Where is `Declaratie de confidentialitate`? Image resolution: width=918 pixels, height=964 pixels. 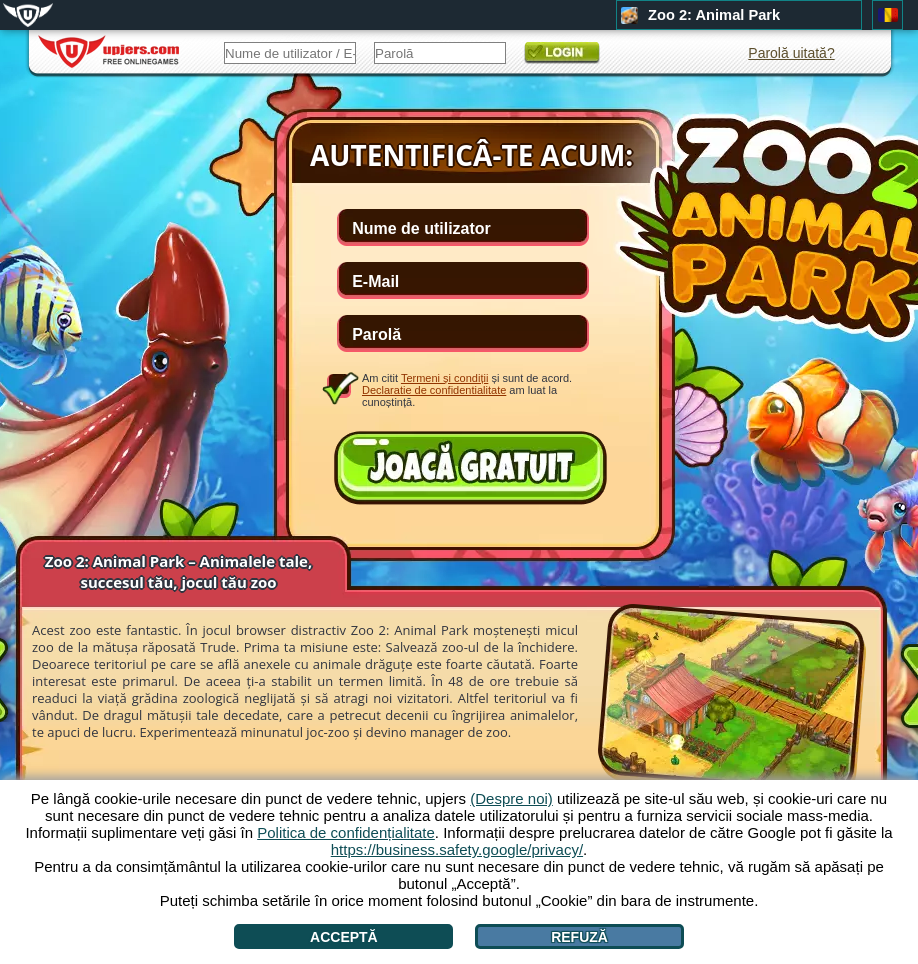
Declaratie de confidentialitate is located at coordinates (434, 390).